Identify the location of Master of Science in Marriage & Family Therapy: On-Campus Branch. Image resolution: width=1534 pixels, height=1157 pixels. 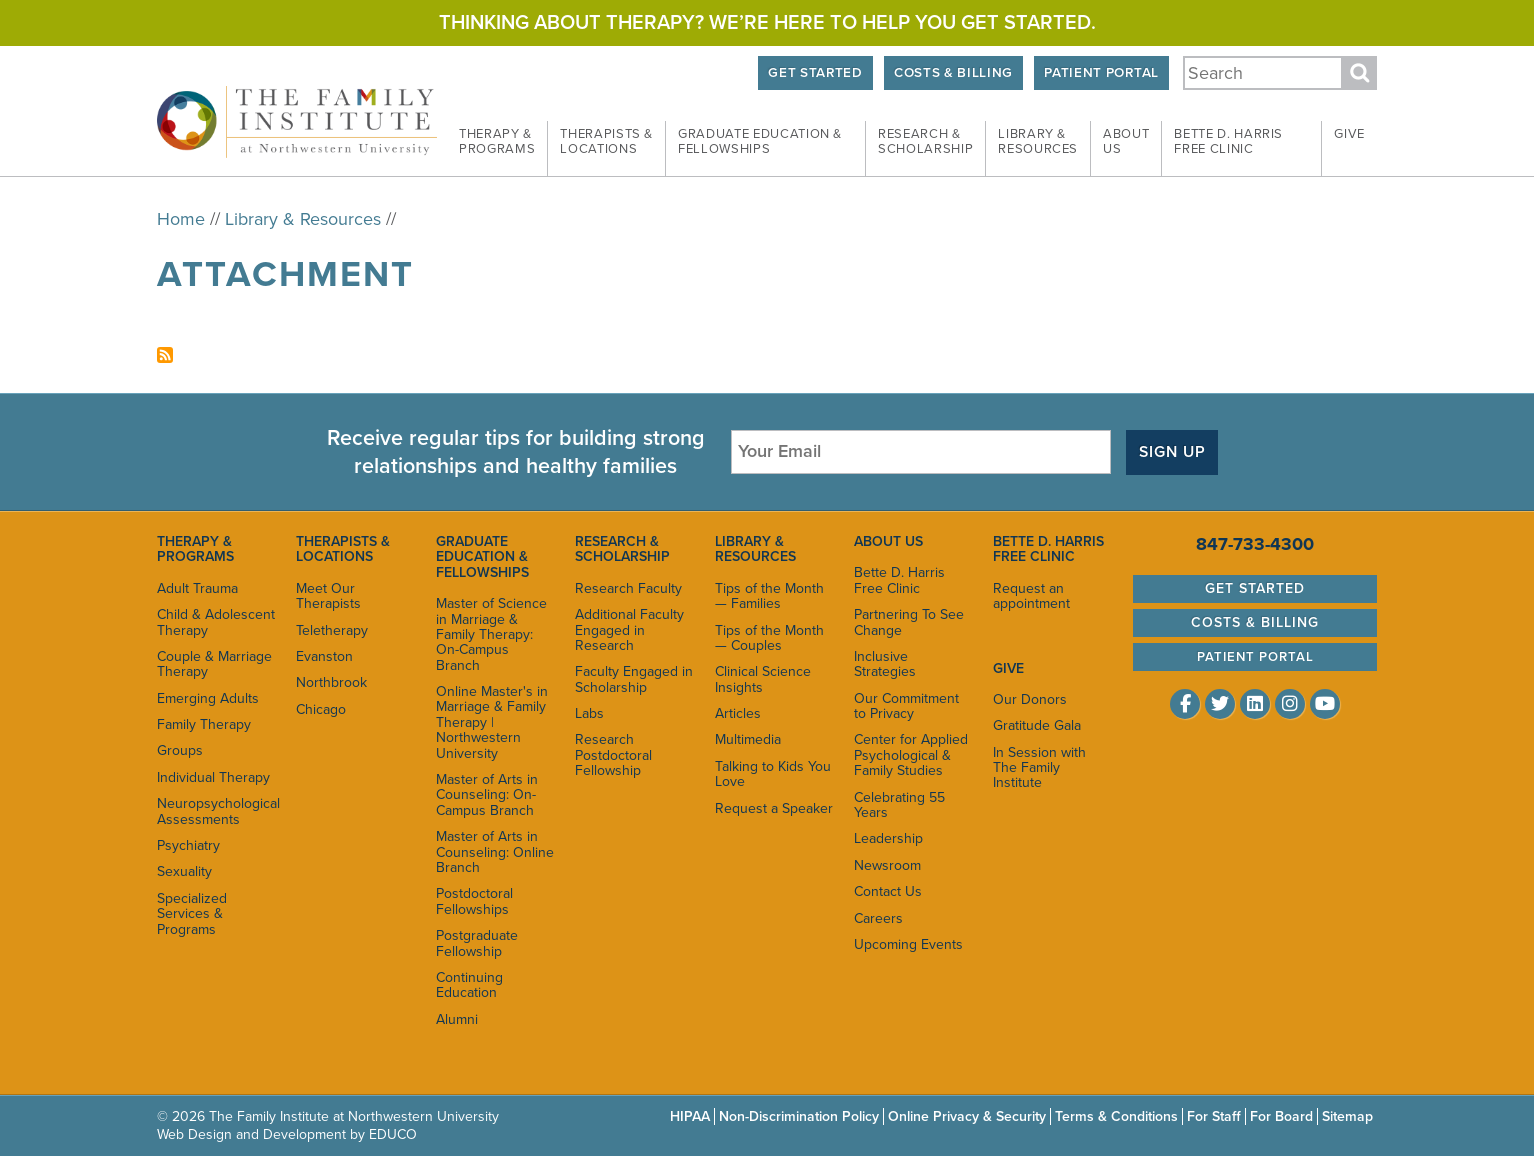
(491, 634).